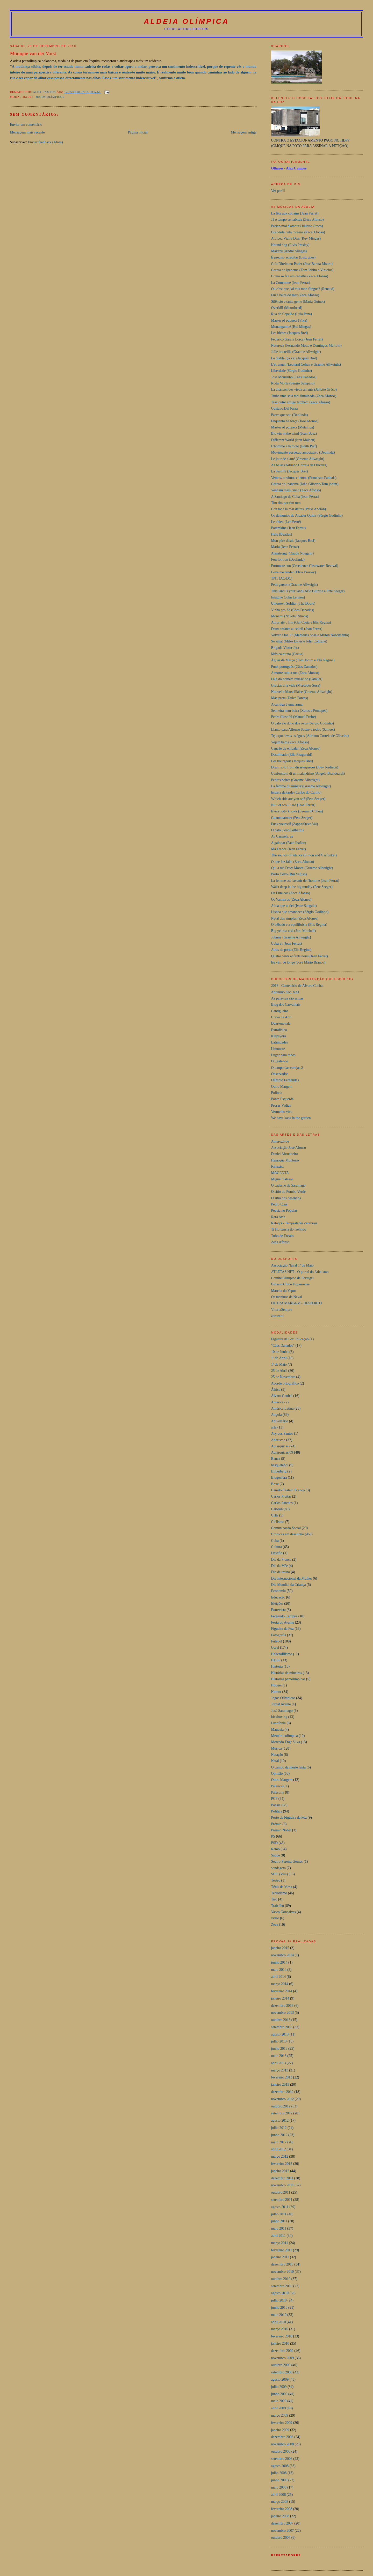  What do you see at coordinates (291, 1578) in the screenshot?
I see `Dia Internacional da Mulher` at bounding box center [291, 1578].